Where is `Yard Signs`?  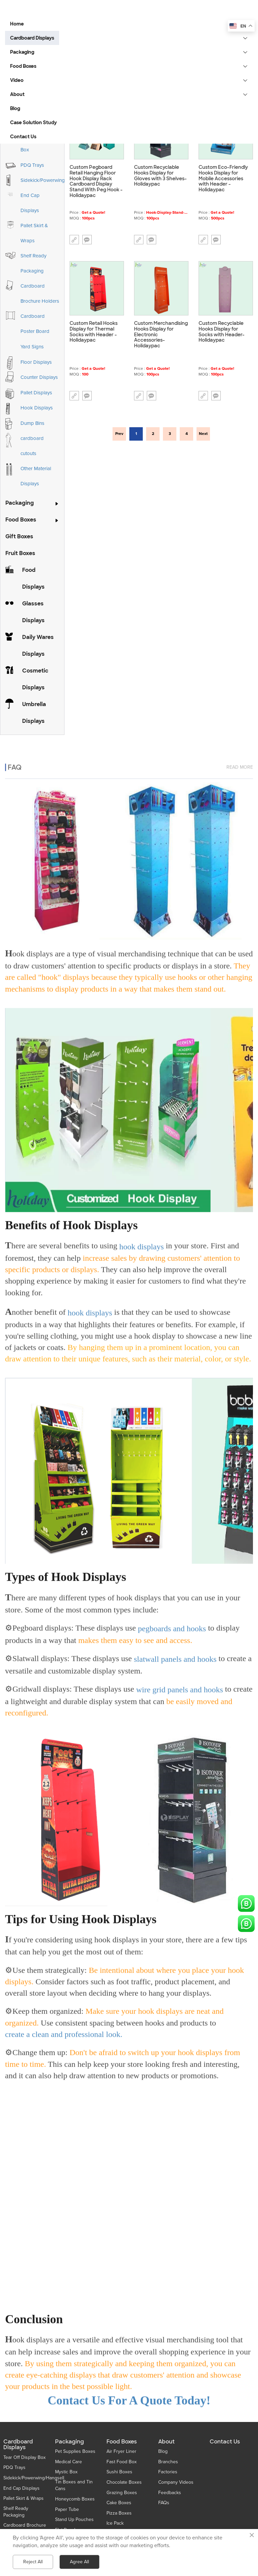
Yard Signs is located at coordinates (32, 347).